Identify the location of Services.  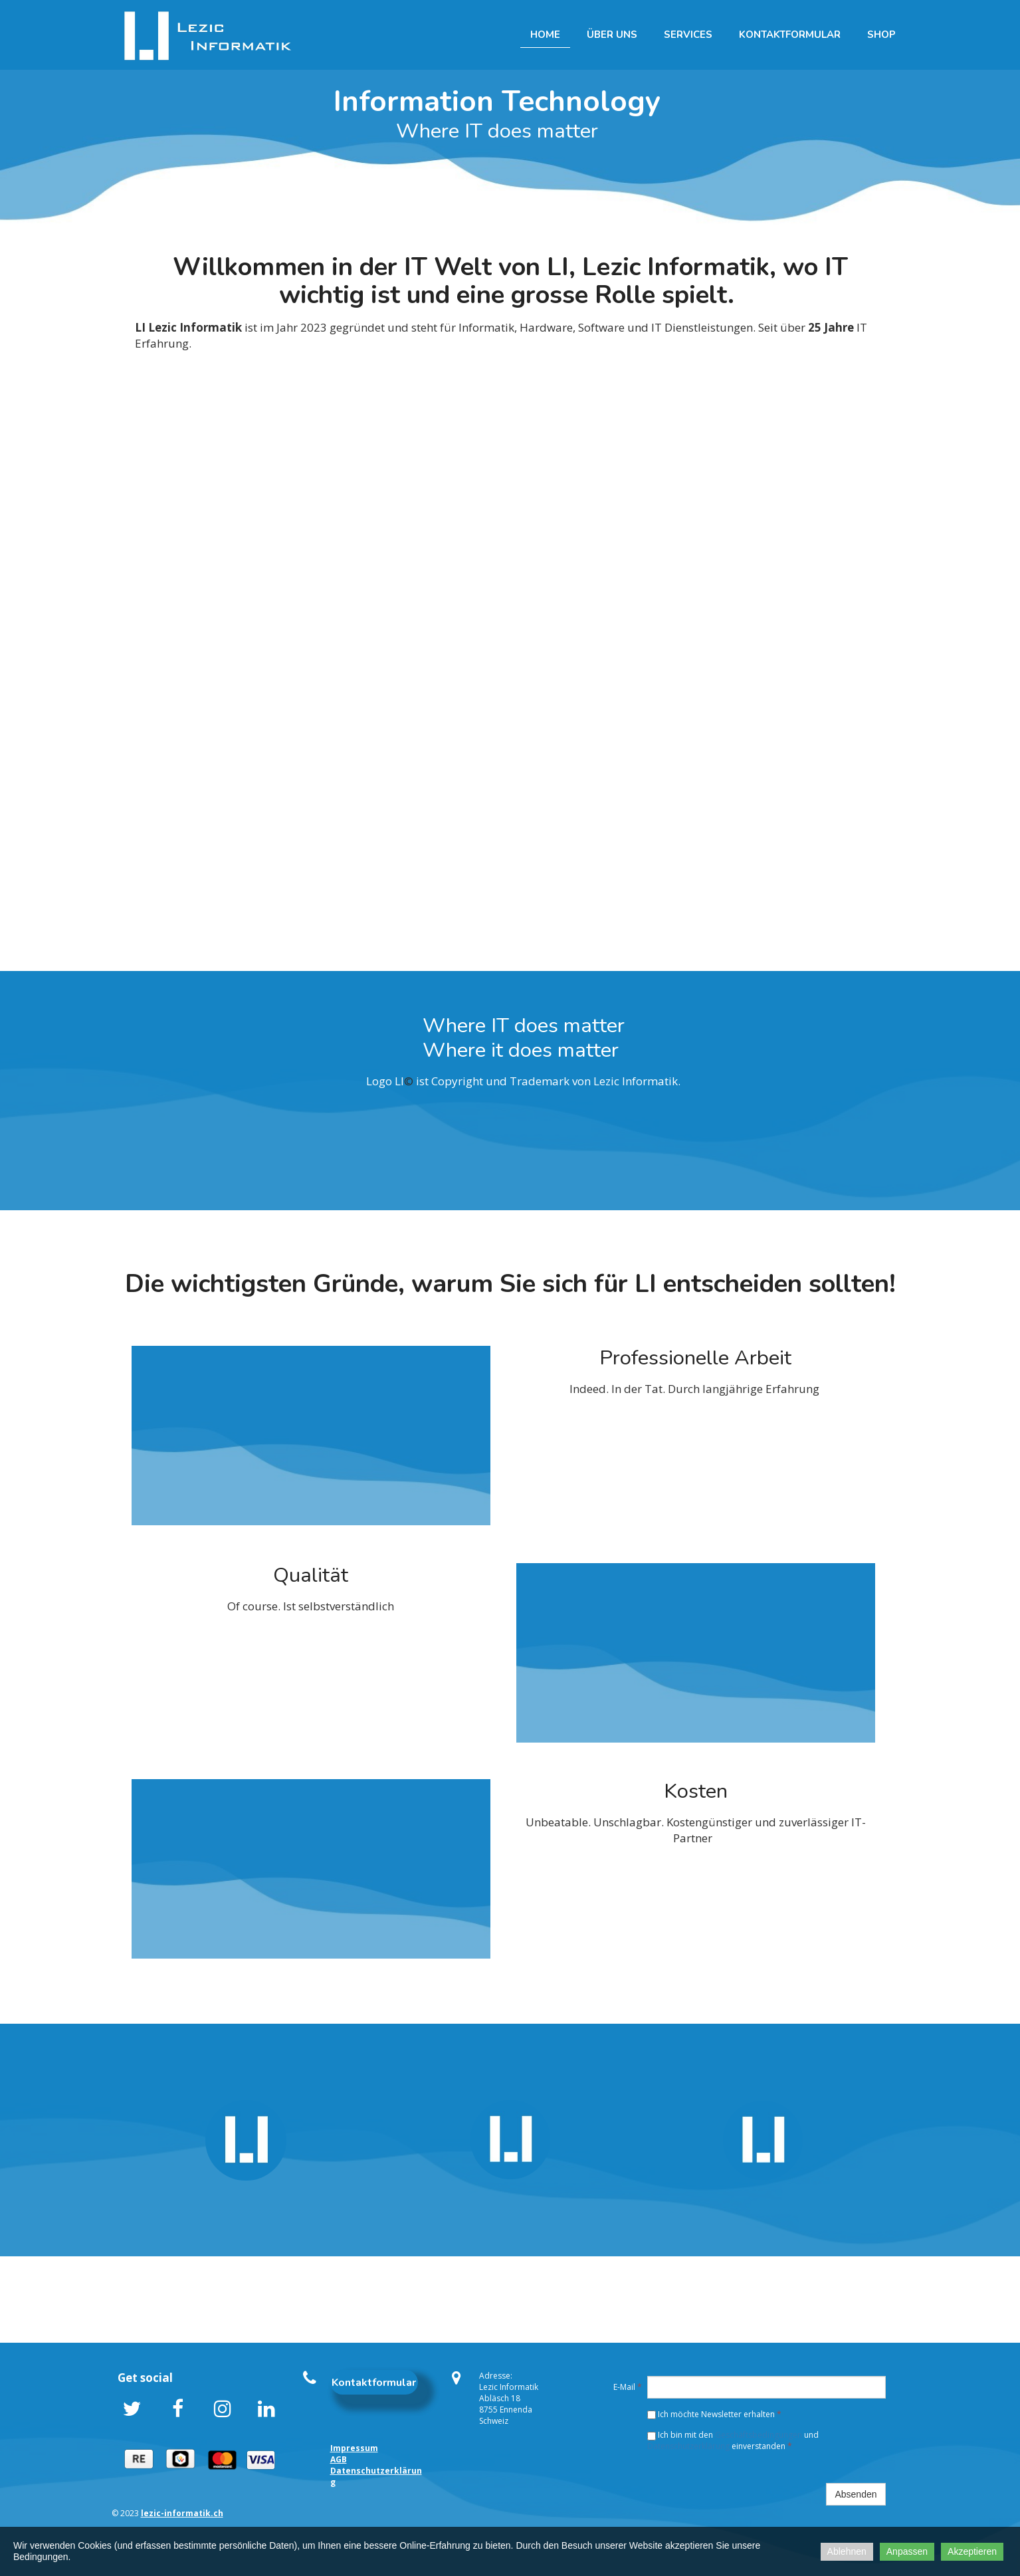
(688, 34).